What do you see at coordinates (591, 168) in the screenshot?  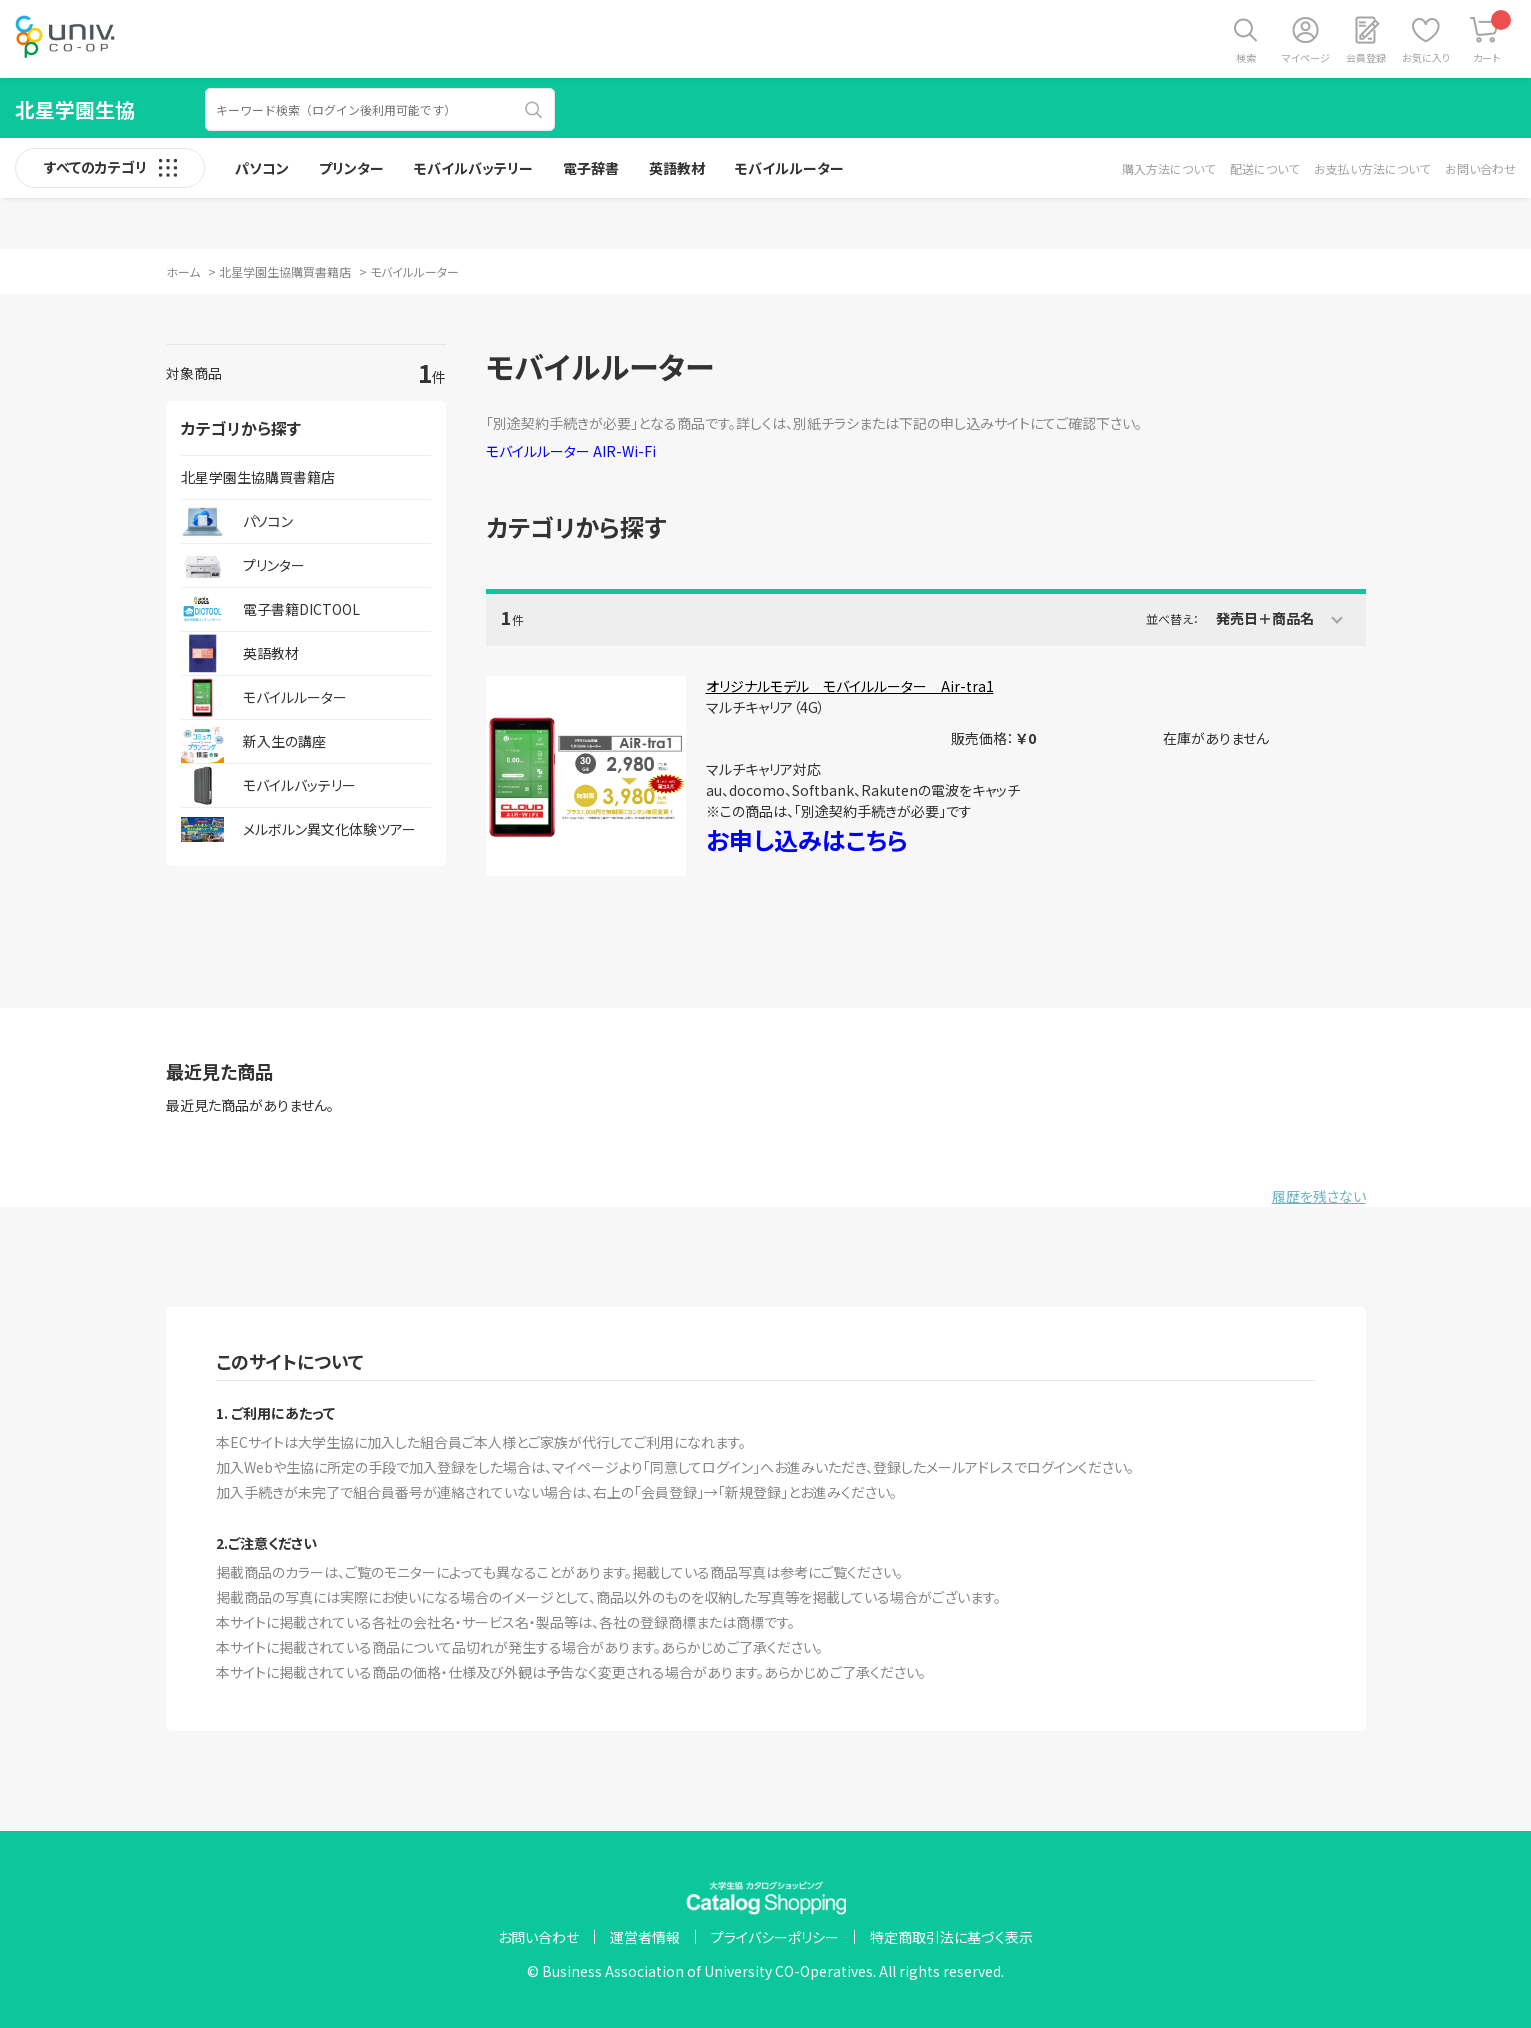 I see `電子辞書` at bounding box center [591, 168].